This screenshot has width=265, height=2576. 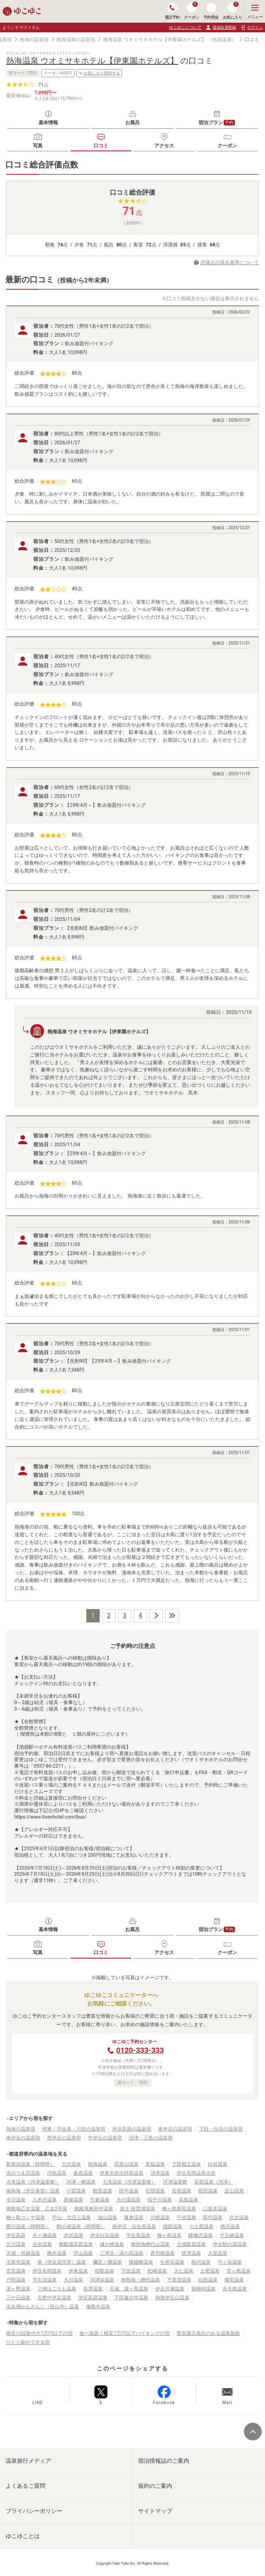 What do you see at coordinates (186, 2217) in the screenshot?
I see `千頭温泉` at bounding box center [186, 2217].